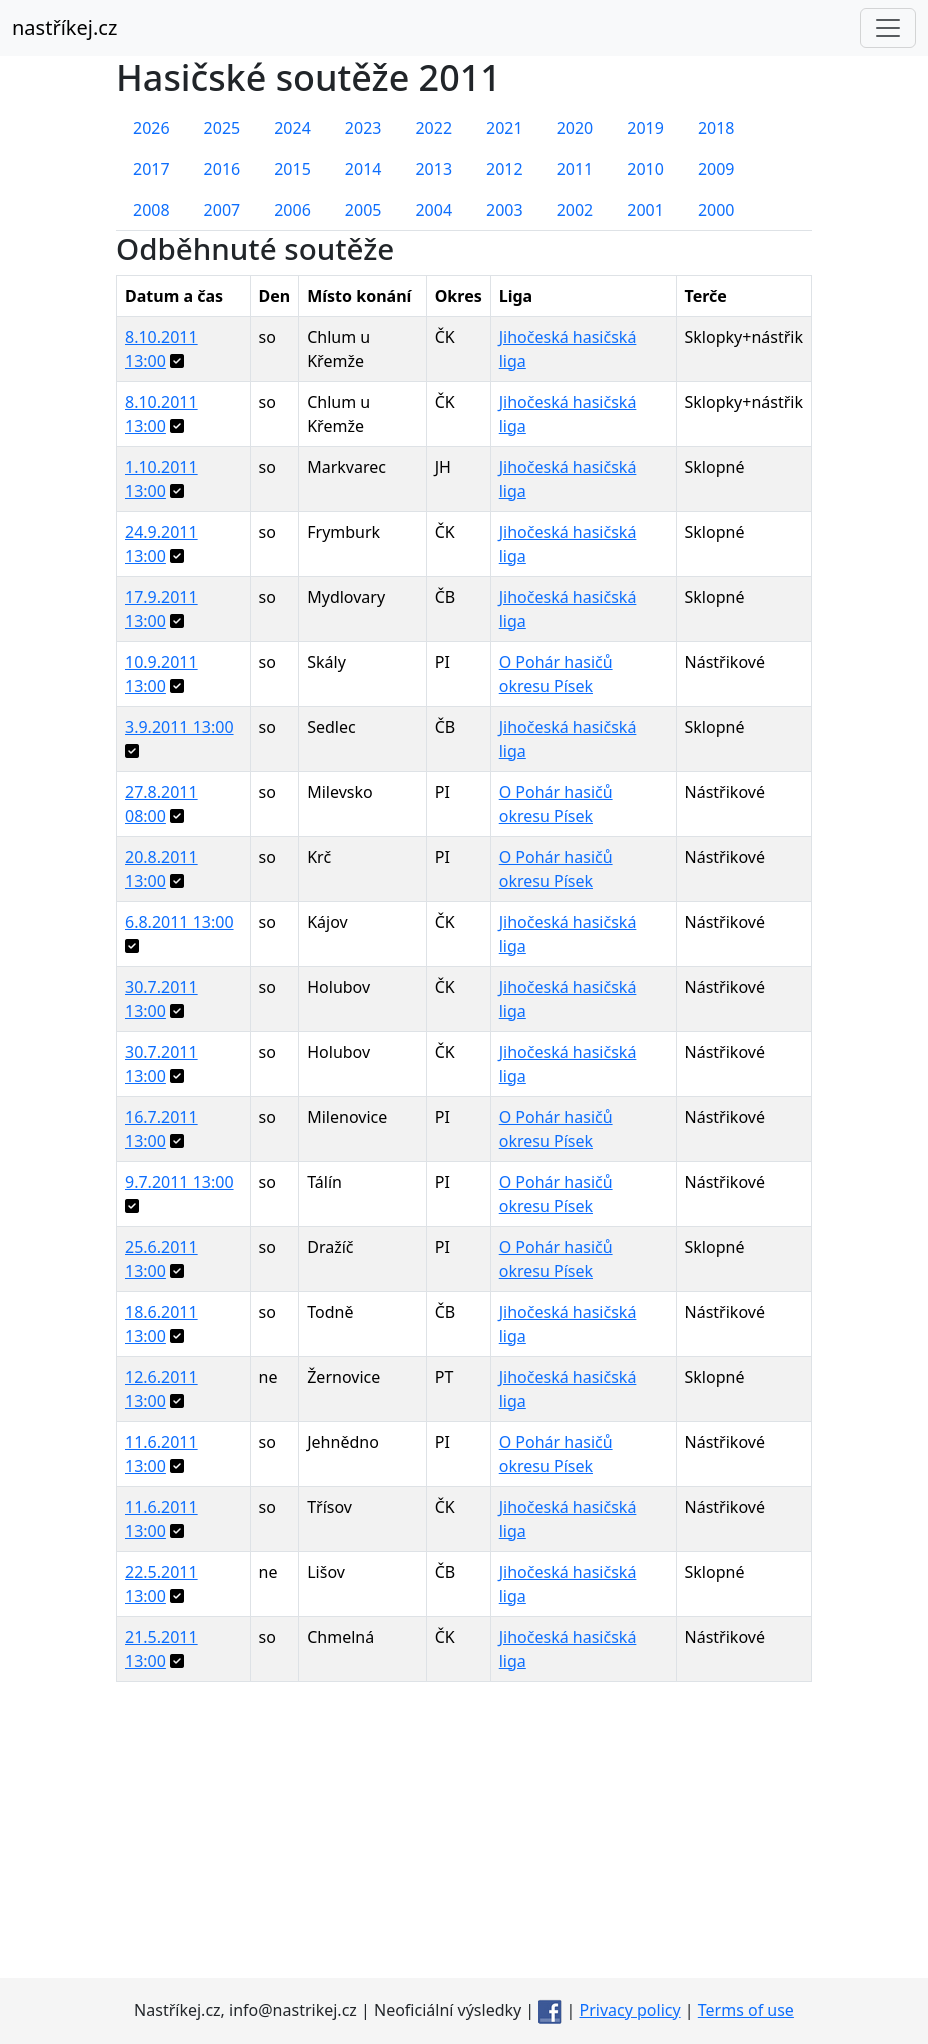 The width and height of the screenshot is (928, 2044). I want to click on 2023, so click(363, 128).